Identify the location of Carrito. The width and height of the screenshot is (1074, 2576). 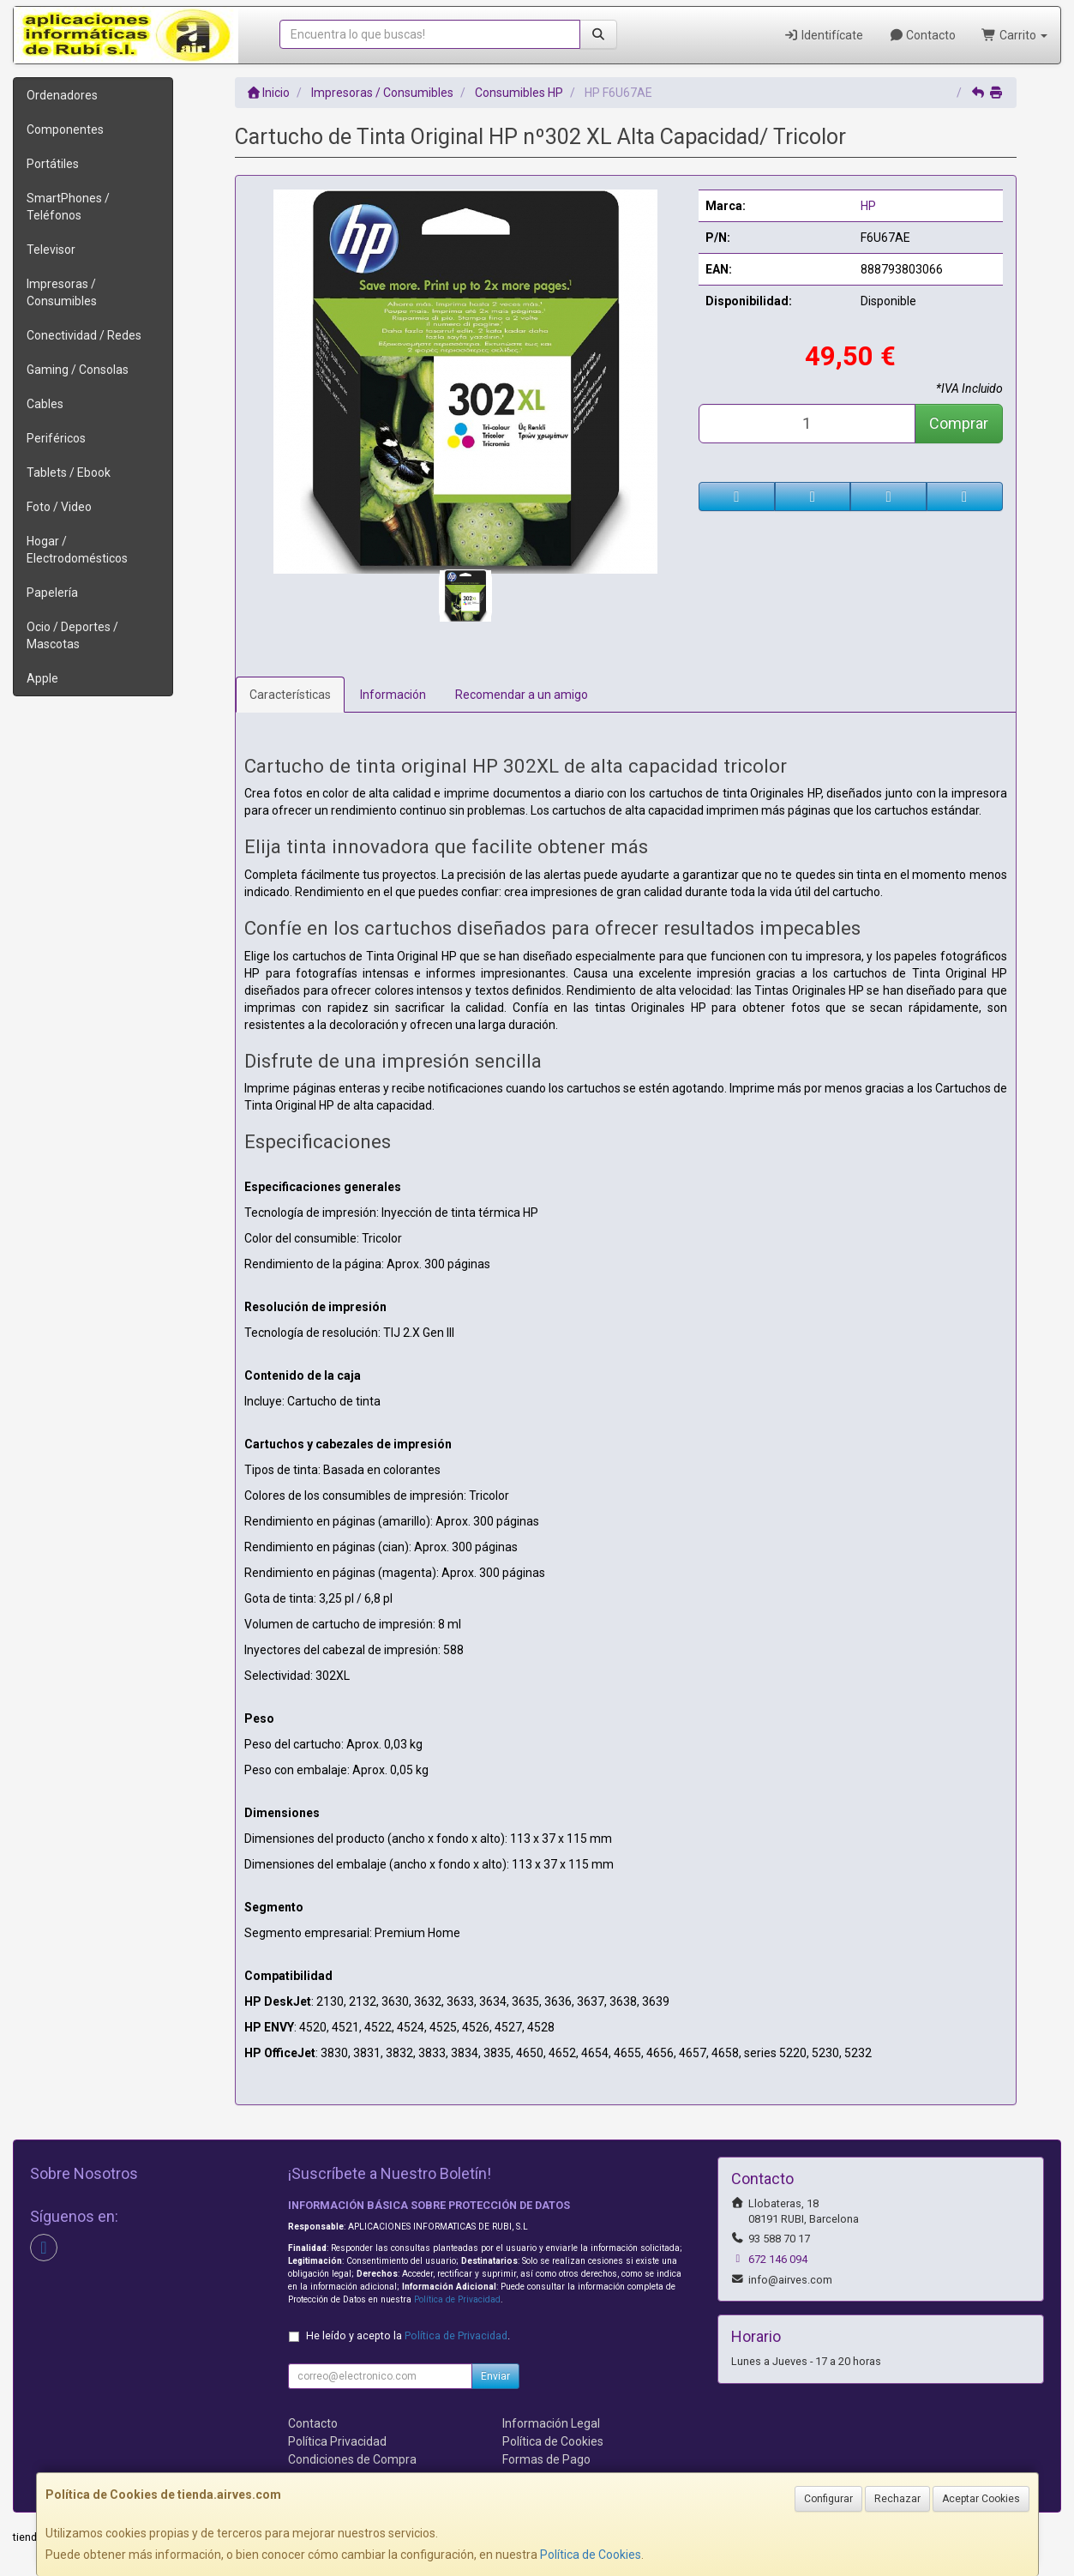
(1014, 35).